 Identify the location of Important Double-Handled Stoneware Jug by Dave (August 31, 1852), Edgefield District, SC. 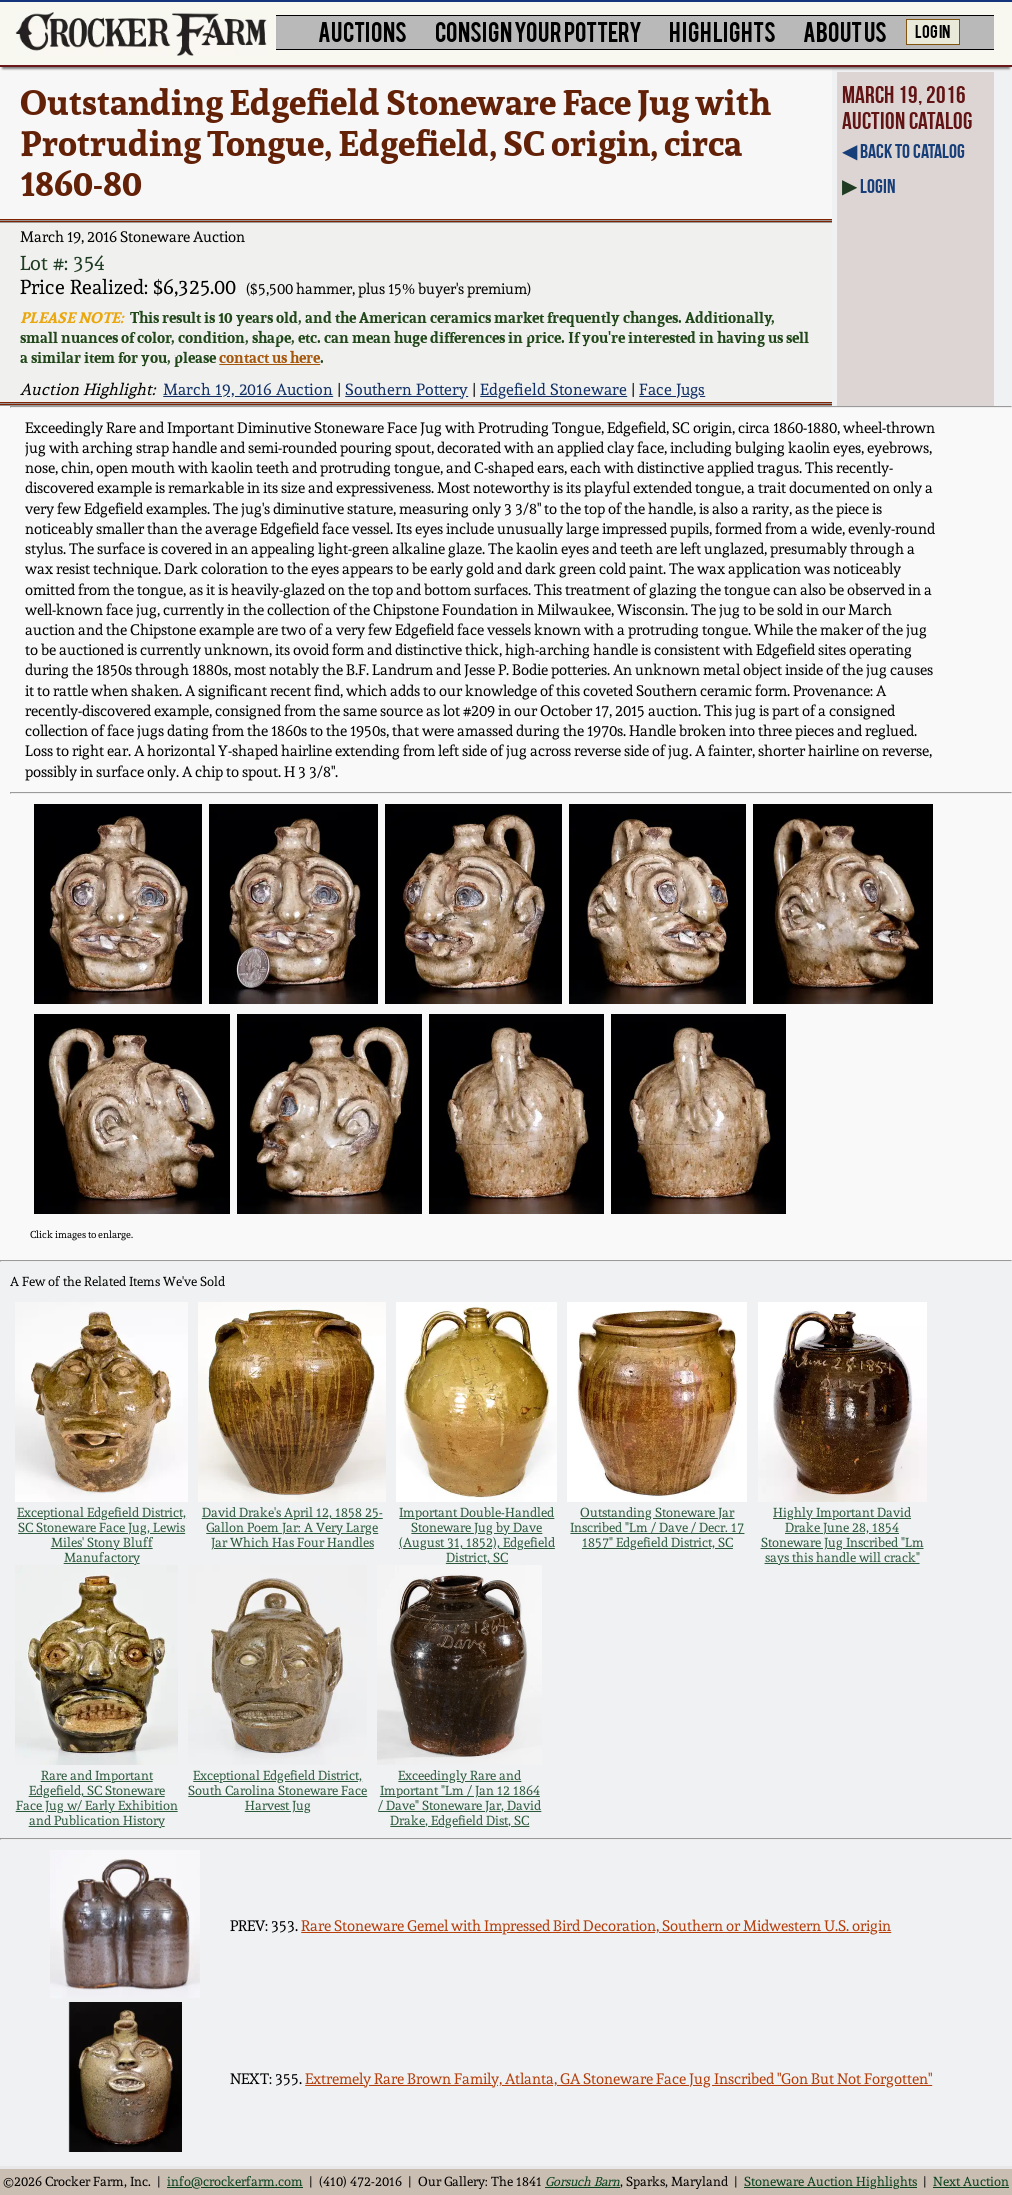
(477, 1535).